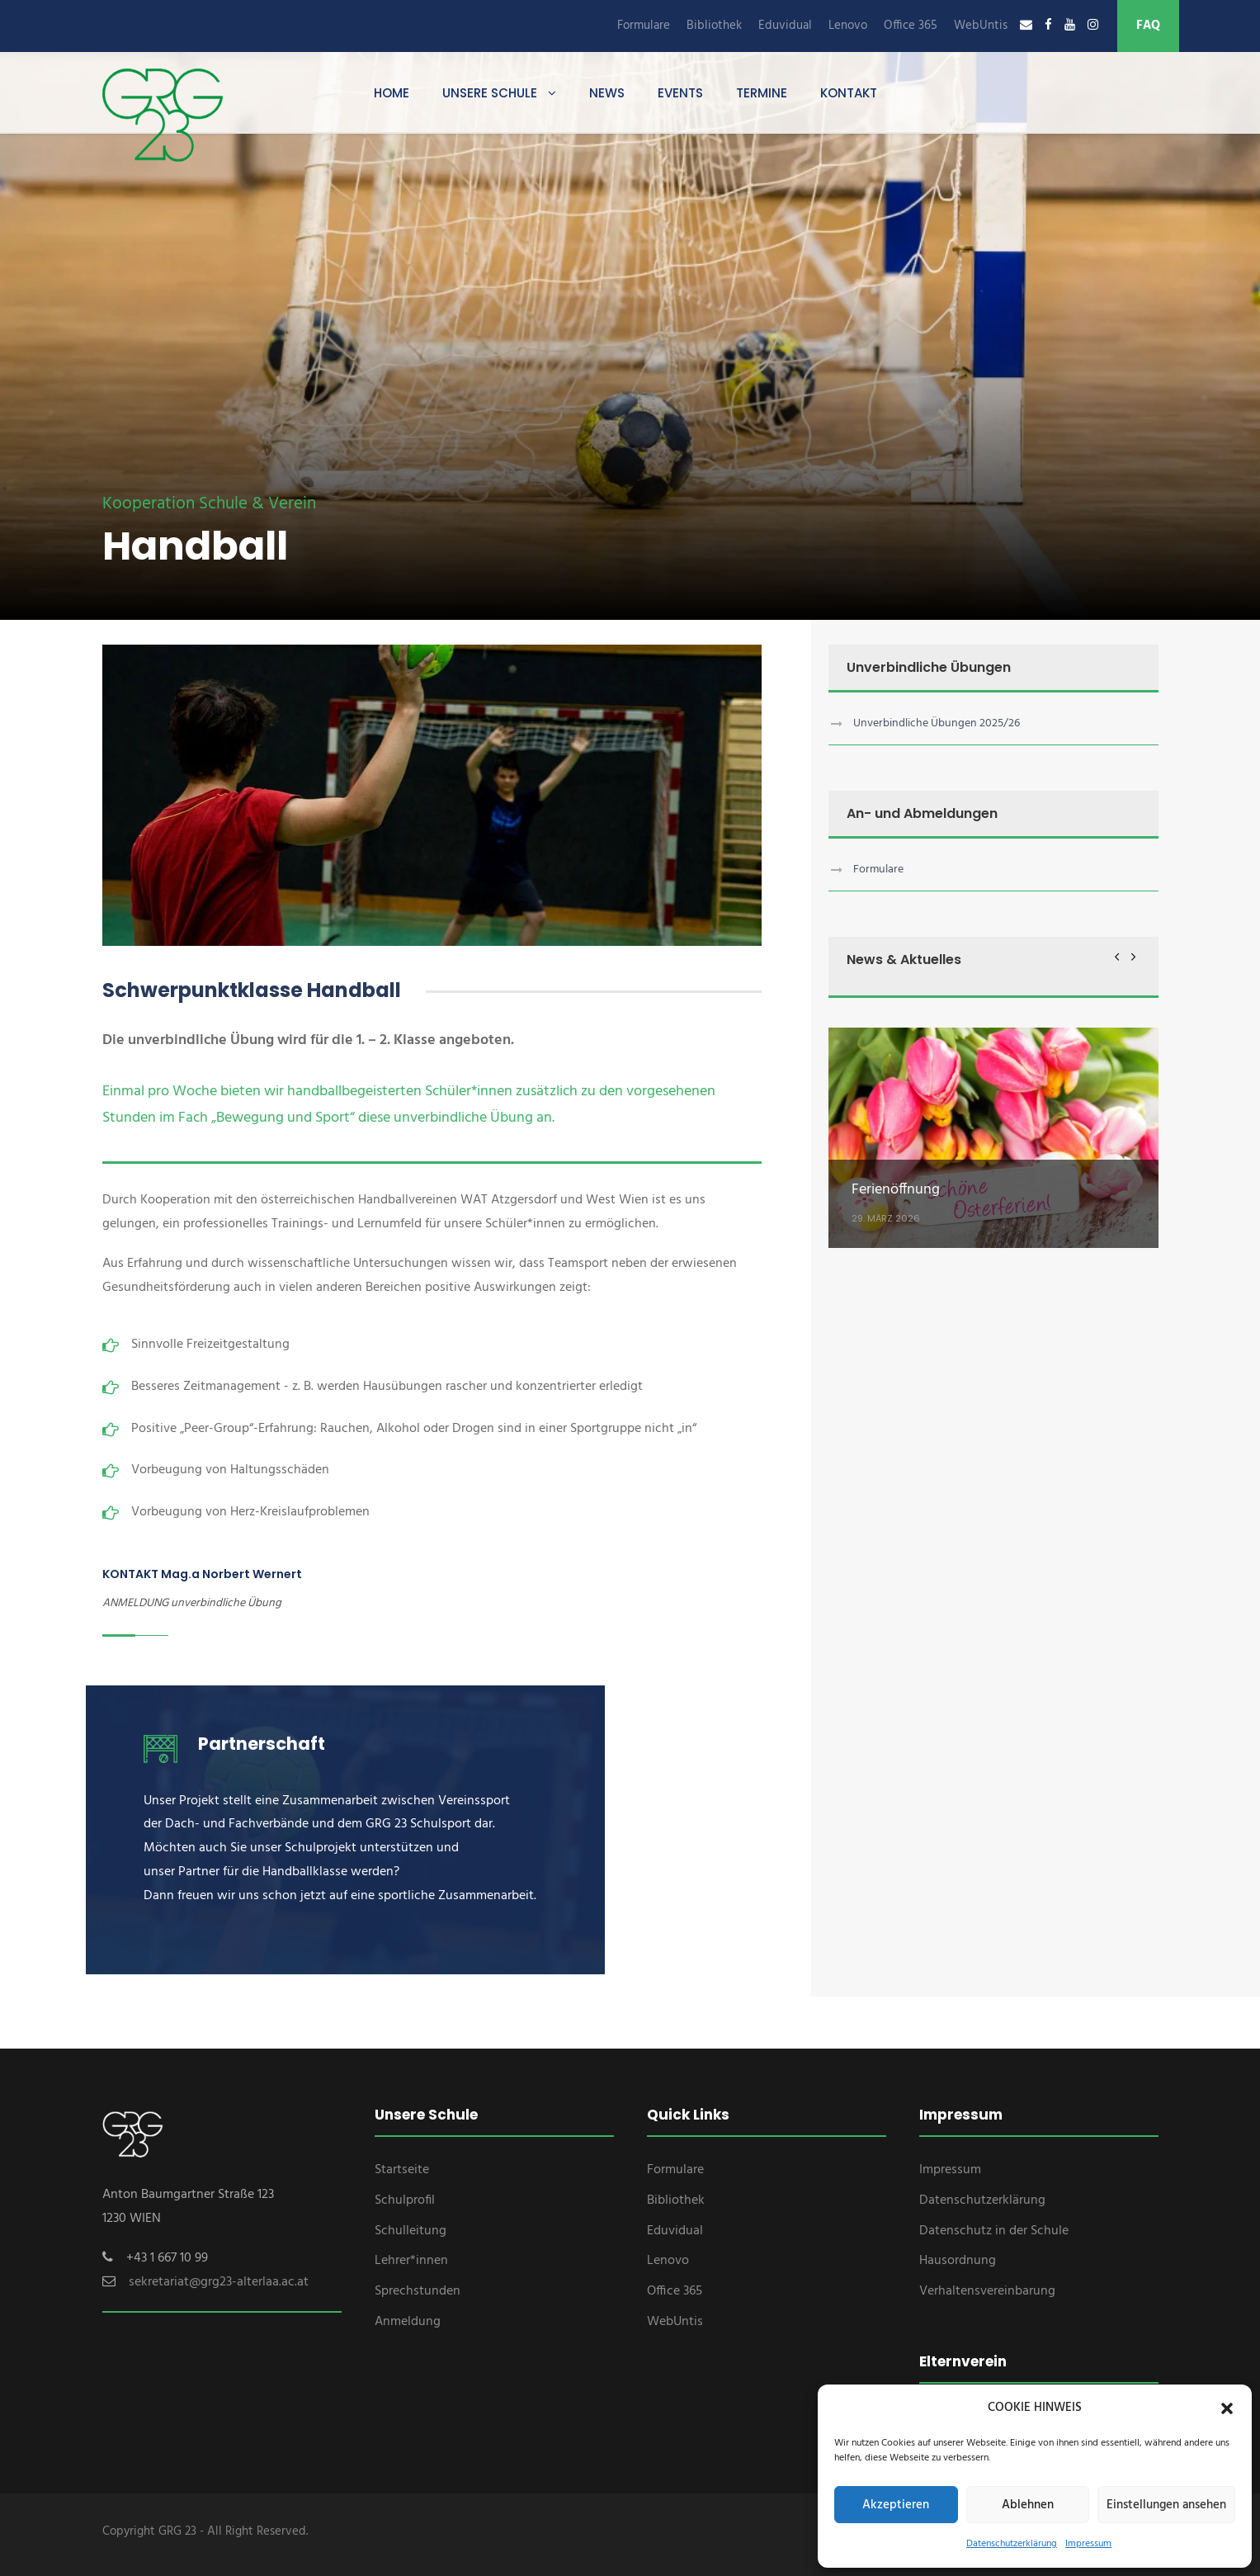 This screenshot has height=2576, width=1260. Describe the element at coordinates (987, 2291) in the screenshot. I see `Verhaltensvereinbarung` at that location.